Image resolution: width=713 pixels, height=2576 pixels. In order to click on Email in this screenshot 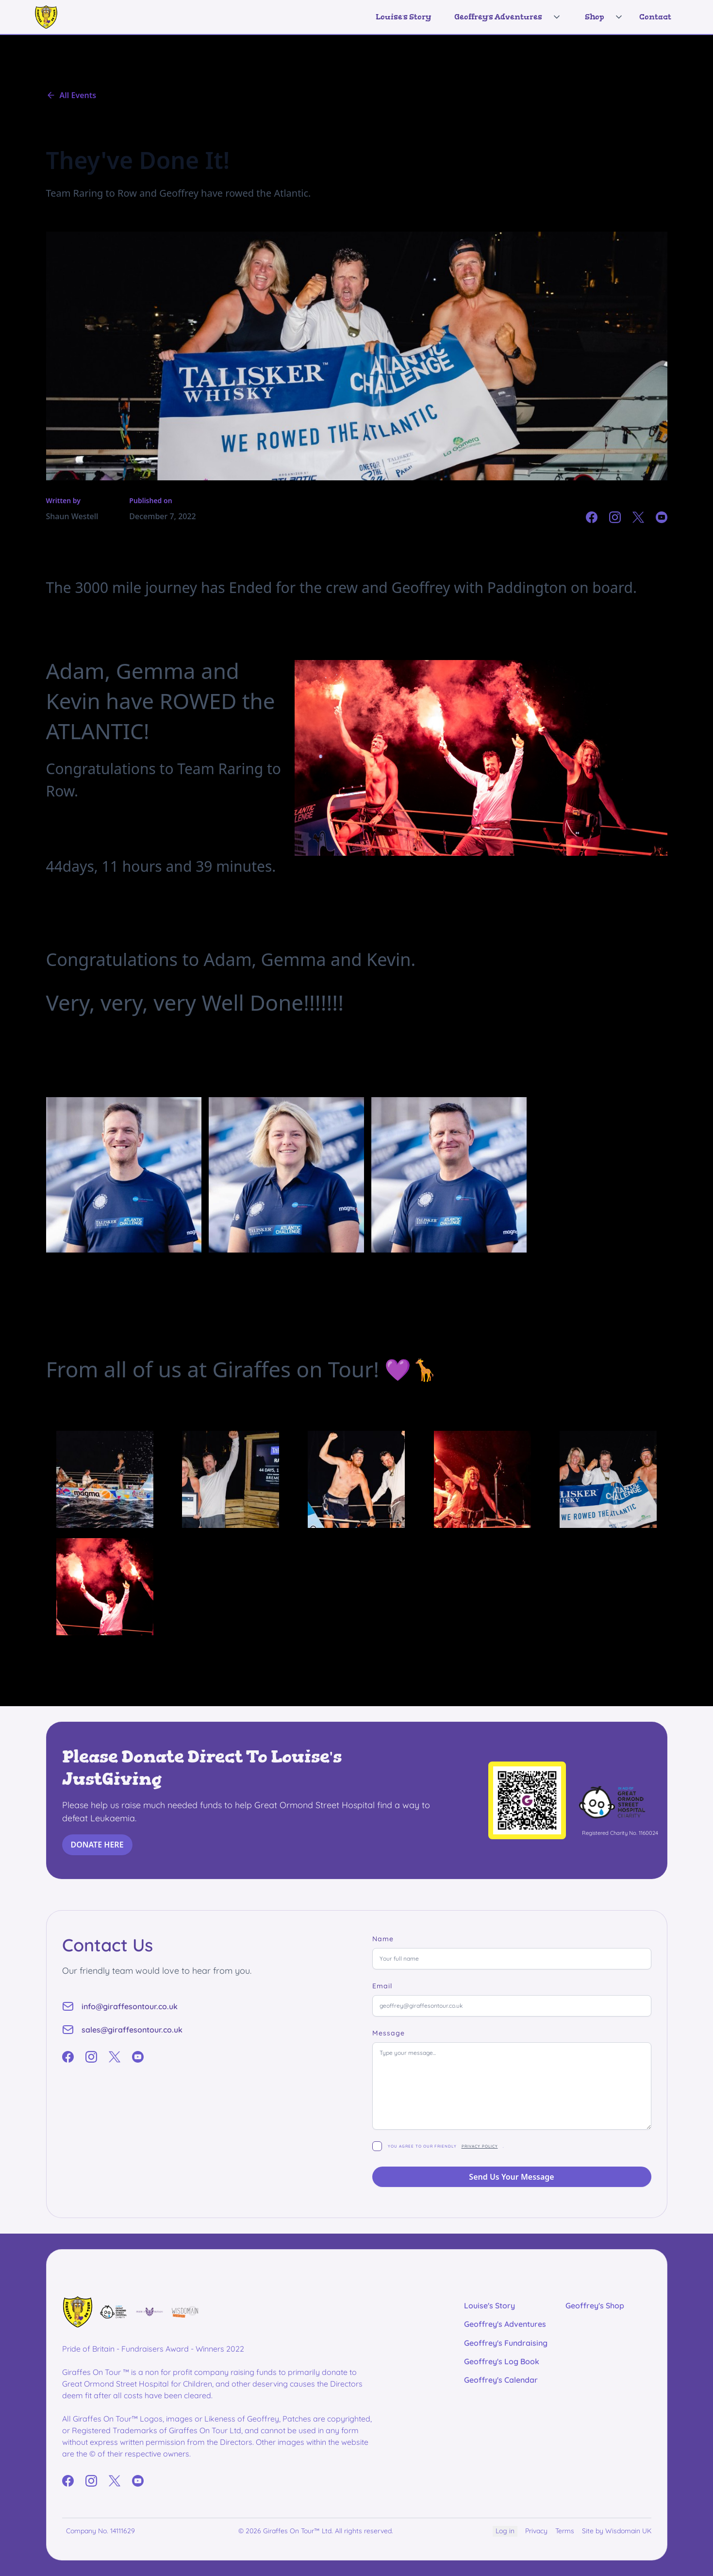, I will do `click(382, 1986)`.